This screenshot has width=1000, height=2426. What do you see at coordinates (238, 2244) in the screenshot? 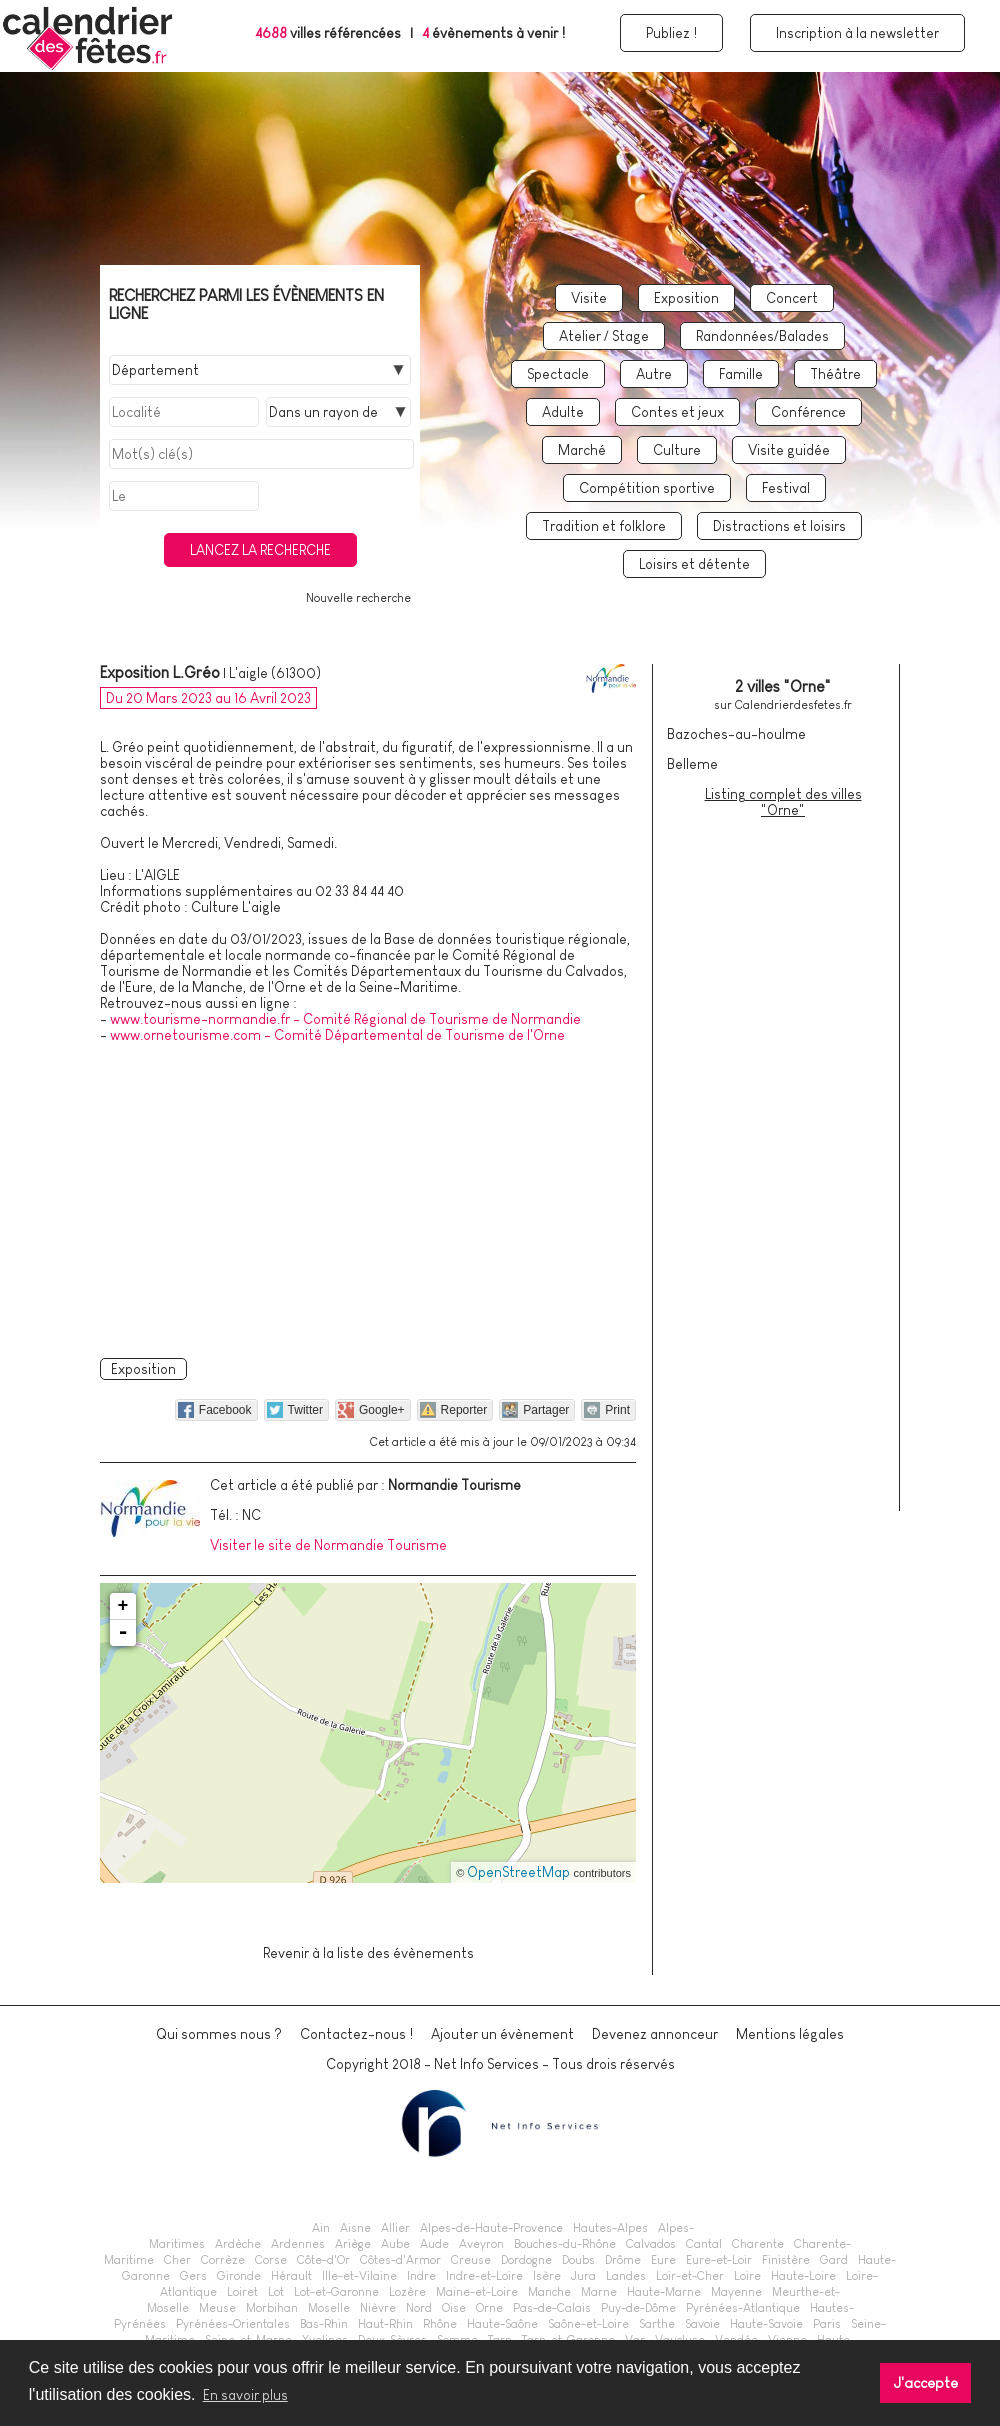
I see `Ardèche` at bounding box center [238, 2244].